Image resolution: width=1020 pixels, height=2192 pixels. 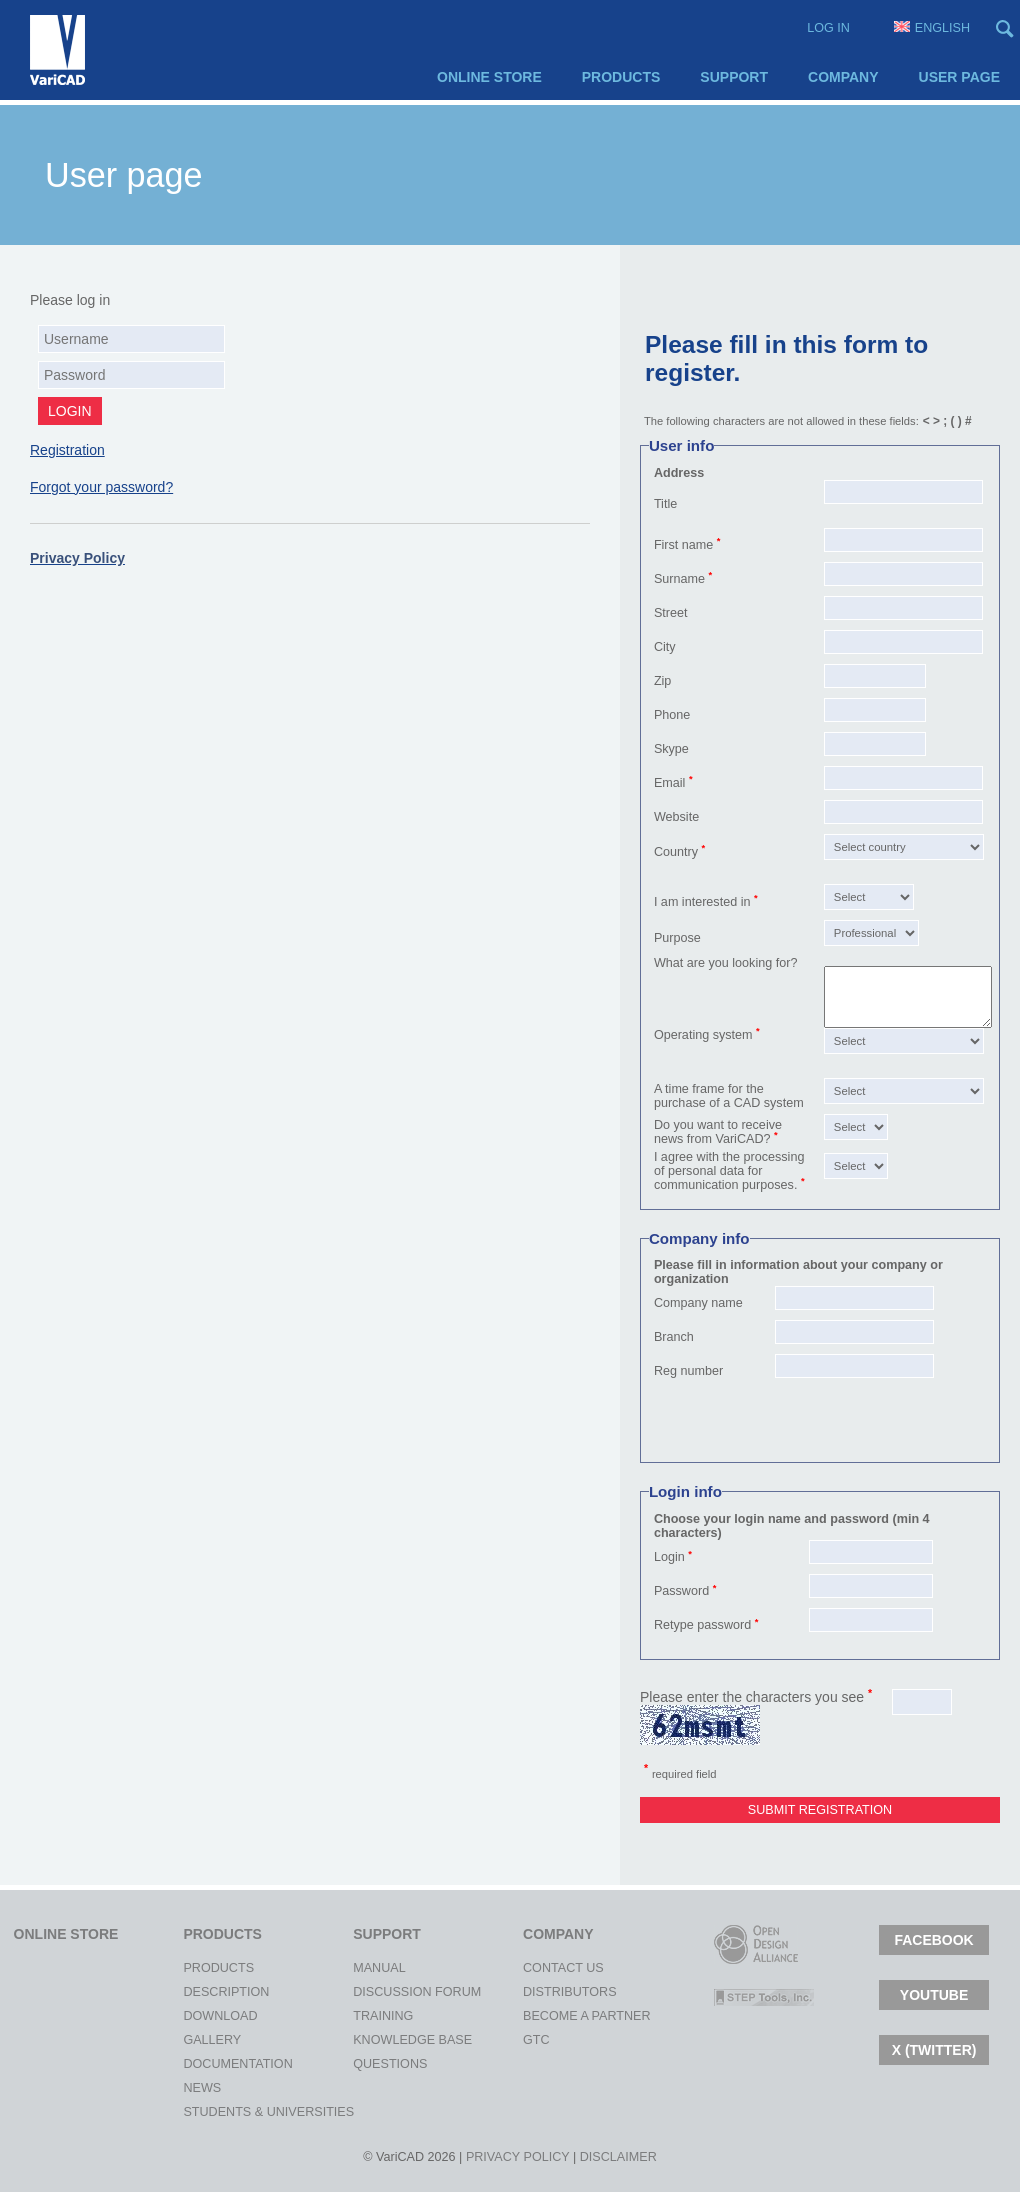 What do you see at coordinates (621, 77) in the screenshot?
I see `Products` at bounding box center [621, 77].